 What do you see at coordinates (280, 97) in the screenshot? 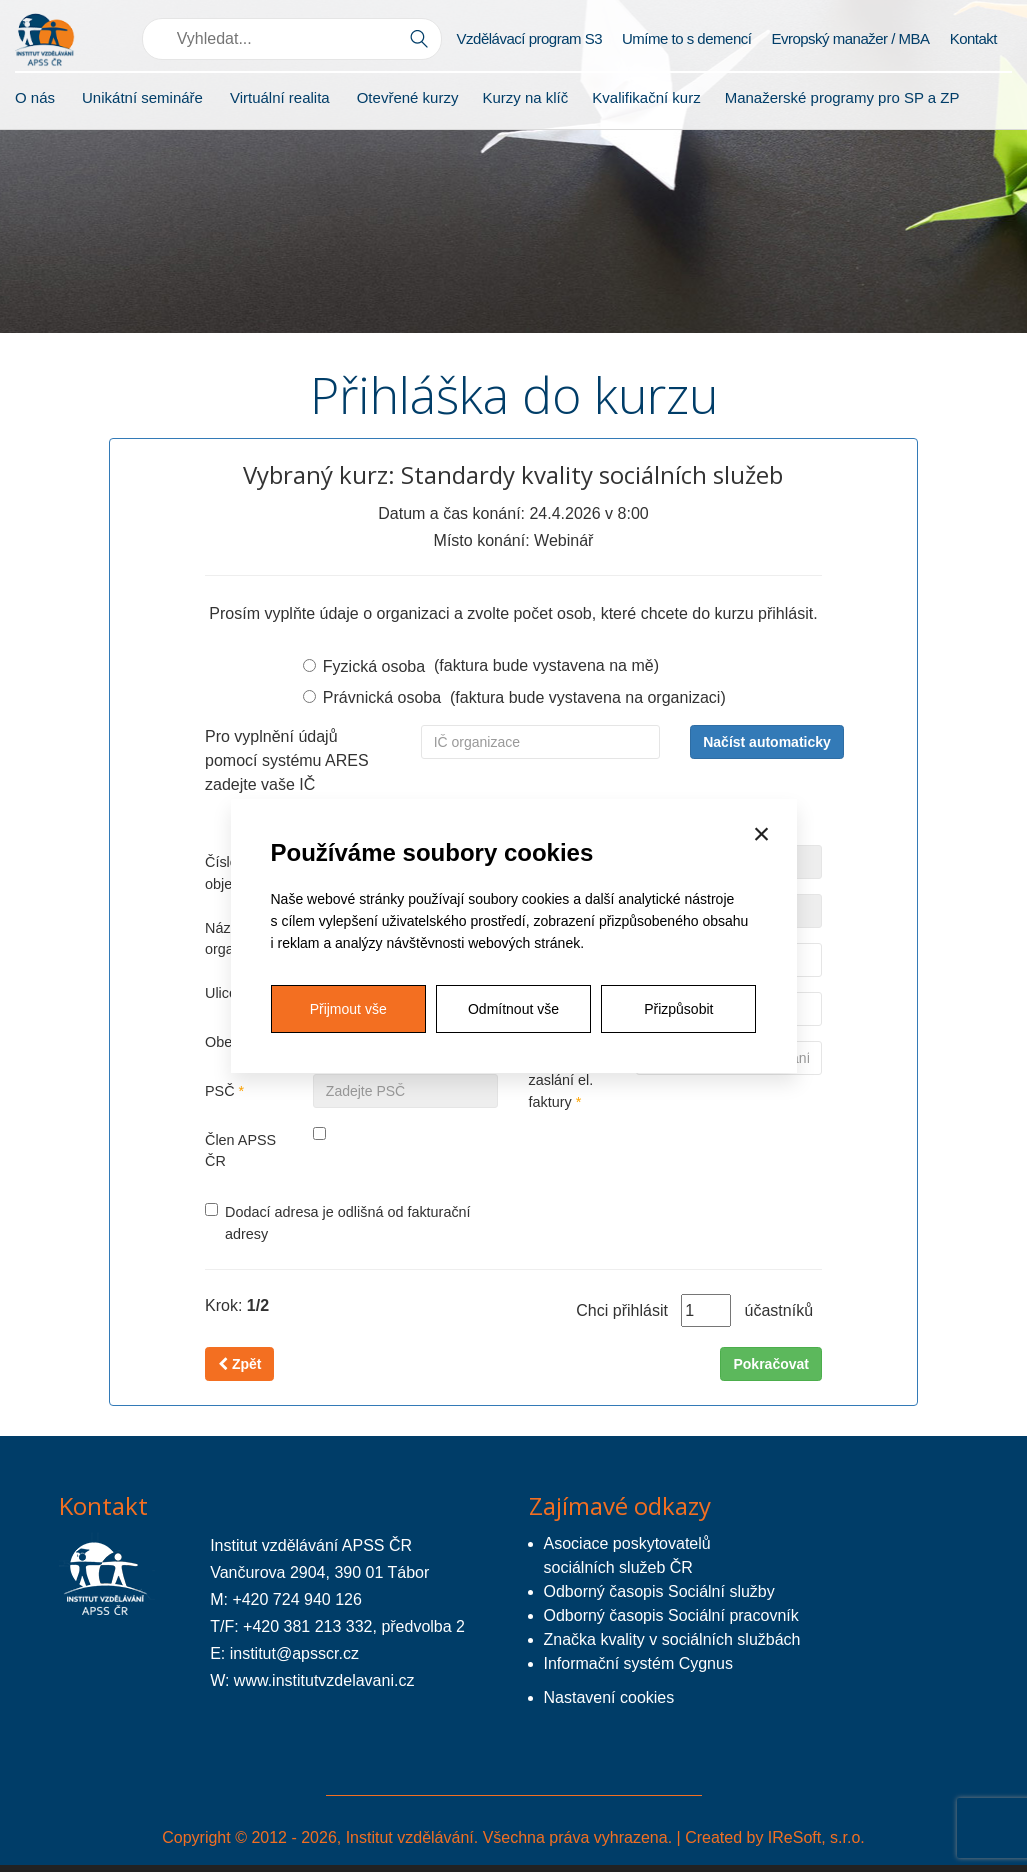
I see `Virtuální realita` at bounding box center [280, 97].